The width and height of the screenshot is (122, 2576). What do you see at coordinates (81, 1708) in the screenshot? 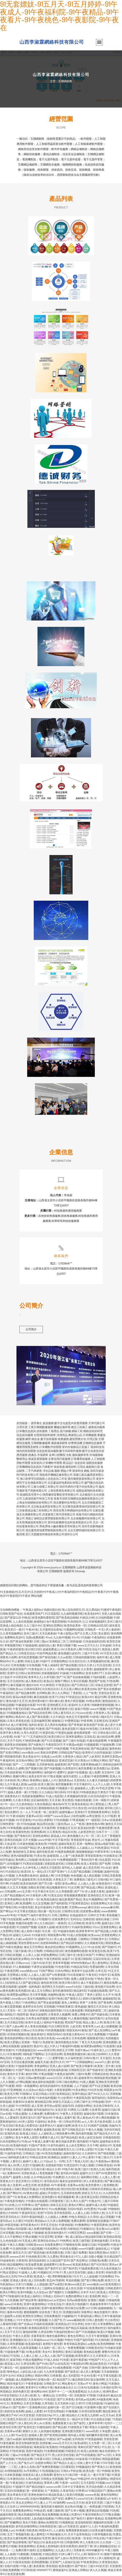
I see `操逼片韩国` at bounding box center [81, 1708].